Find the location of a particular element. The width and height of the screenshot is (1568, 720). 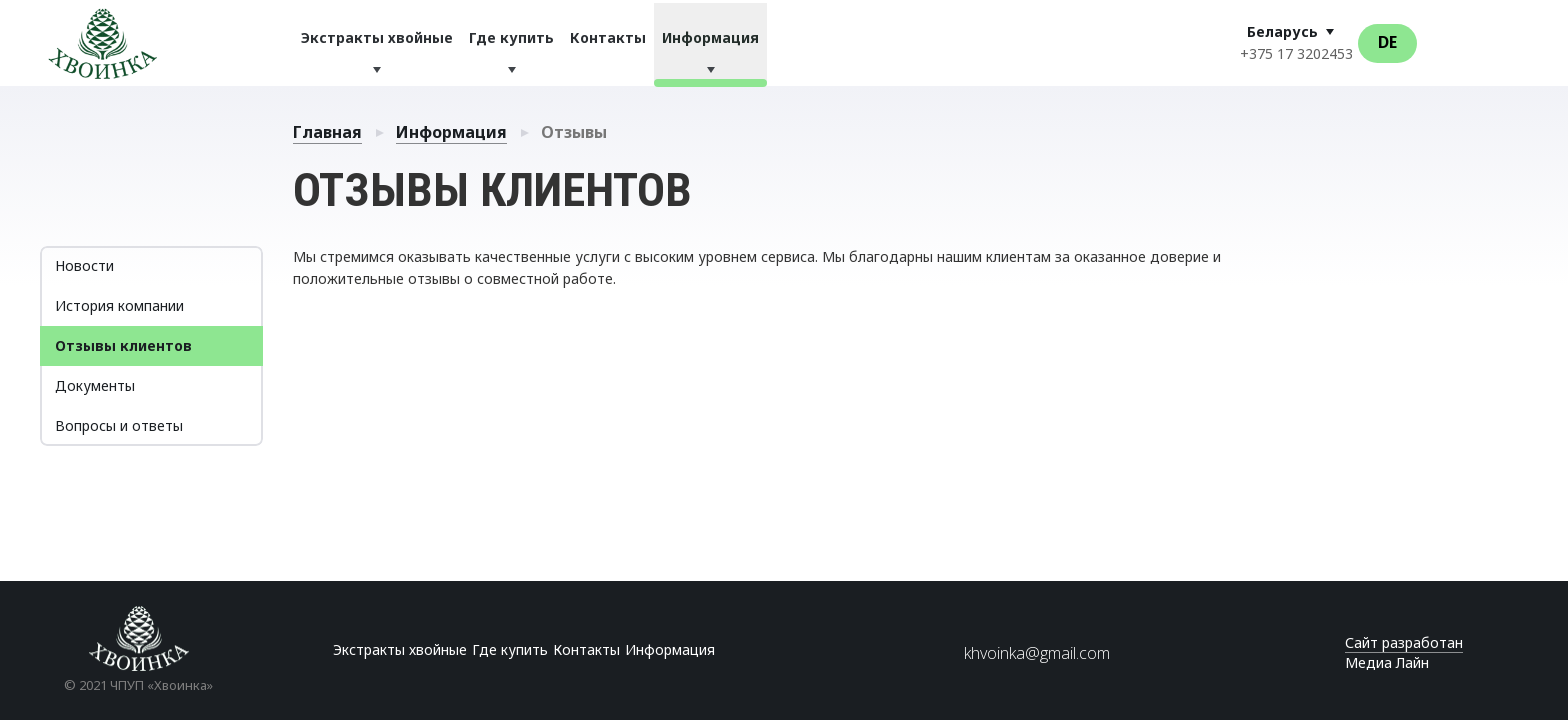

Информация is located at coordinates (710, 37).